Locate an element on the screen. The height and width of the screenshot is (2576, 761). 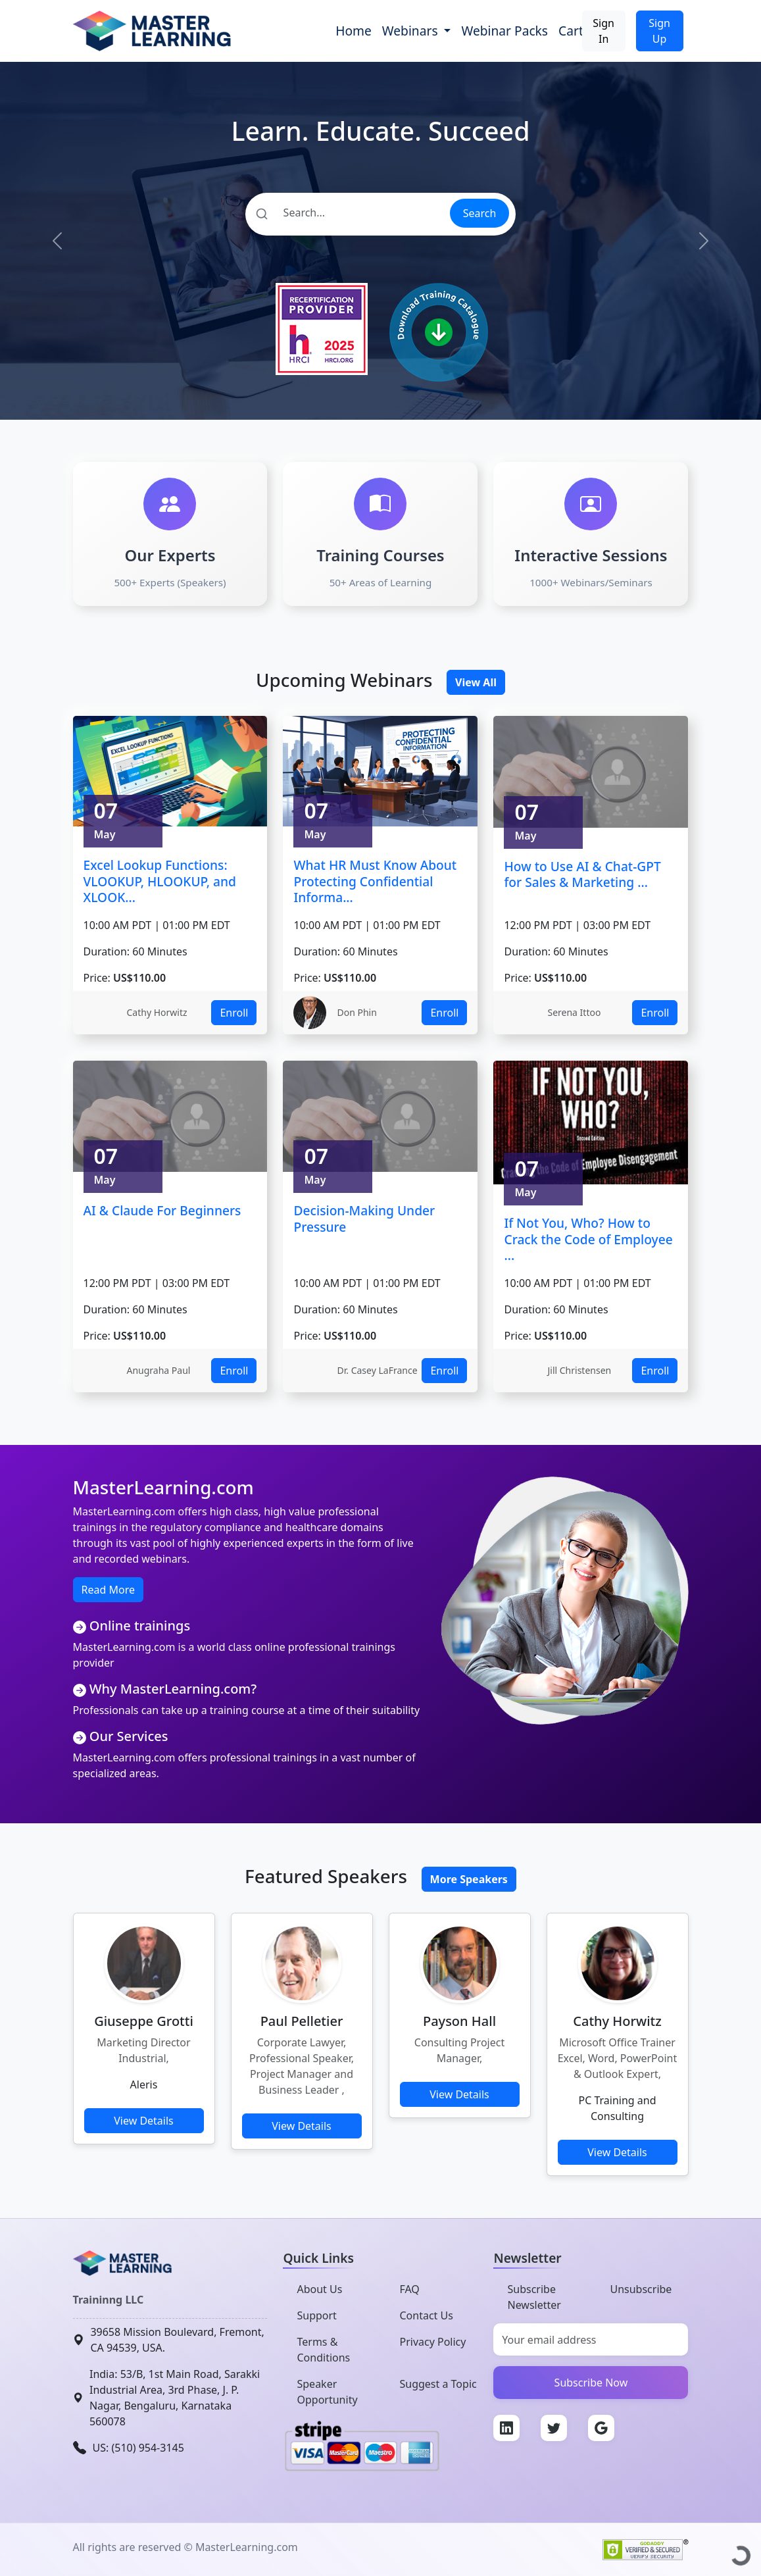
AI & Claude For Beginners is located at coordinates (162, 1210).